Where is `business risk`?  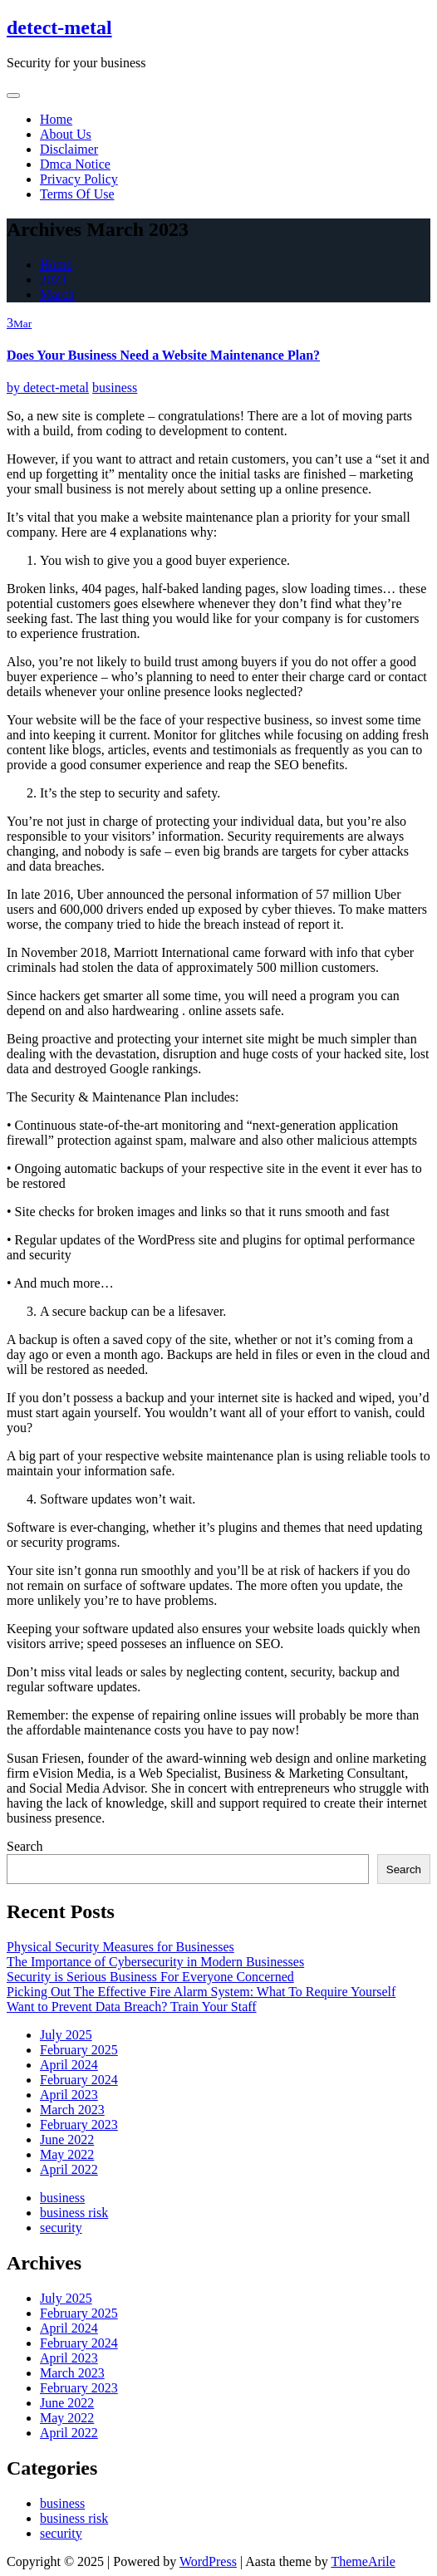 business risk is located at coordinates (74, 2213).